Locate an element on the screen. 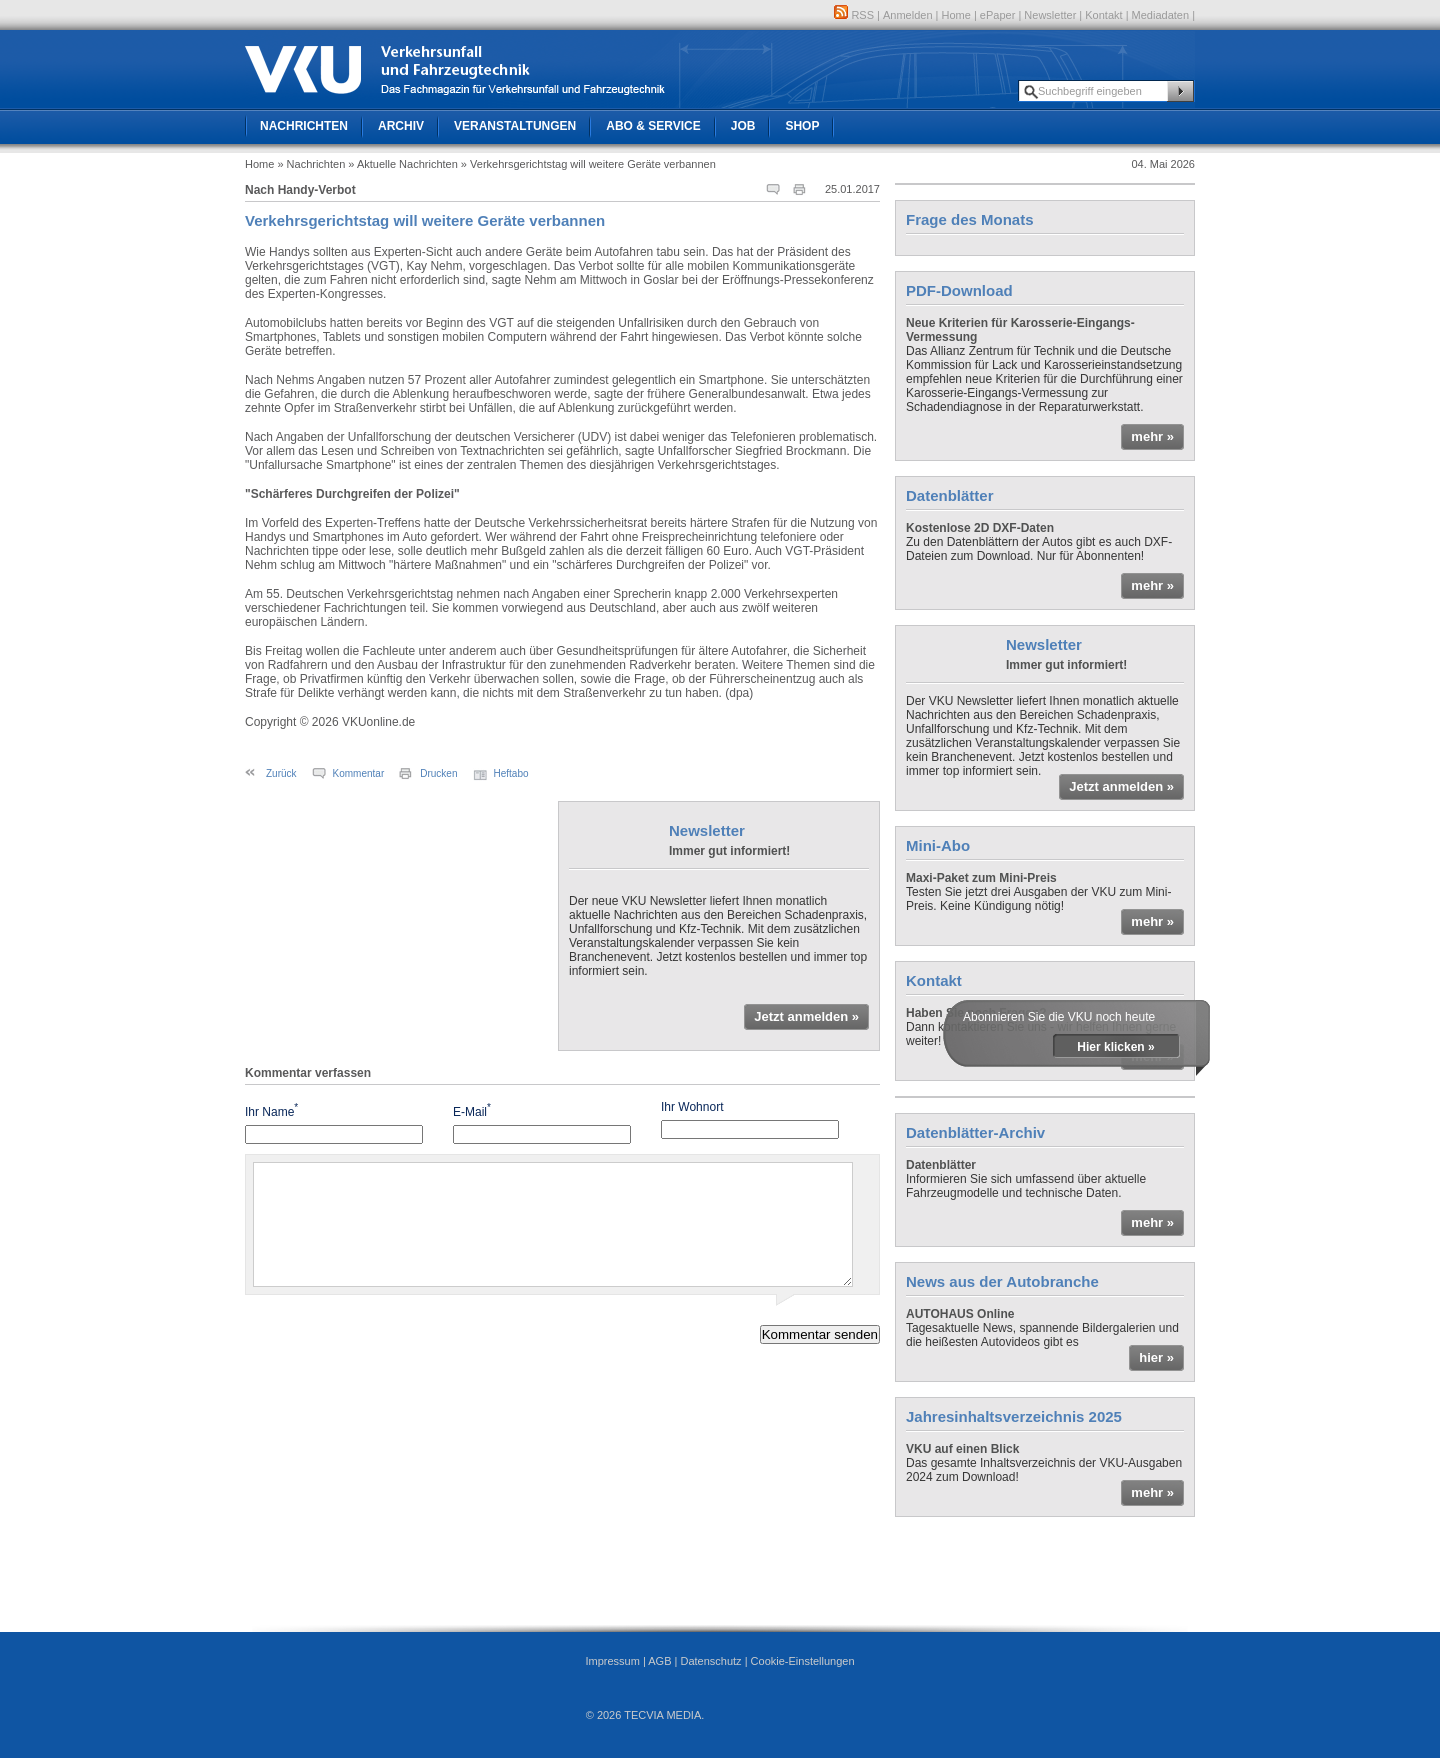  Kommentar is located at coordinates (359, 773).